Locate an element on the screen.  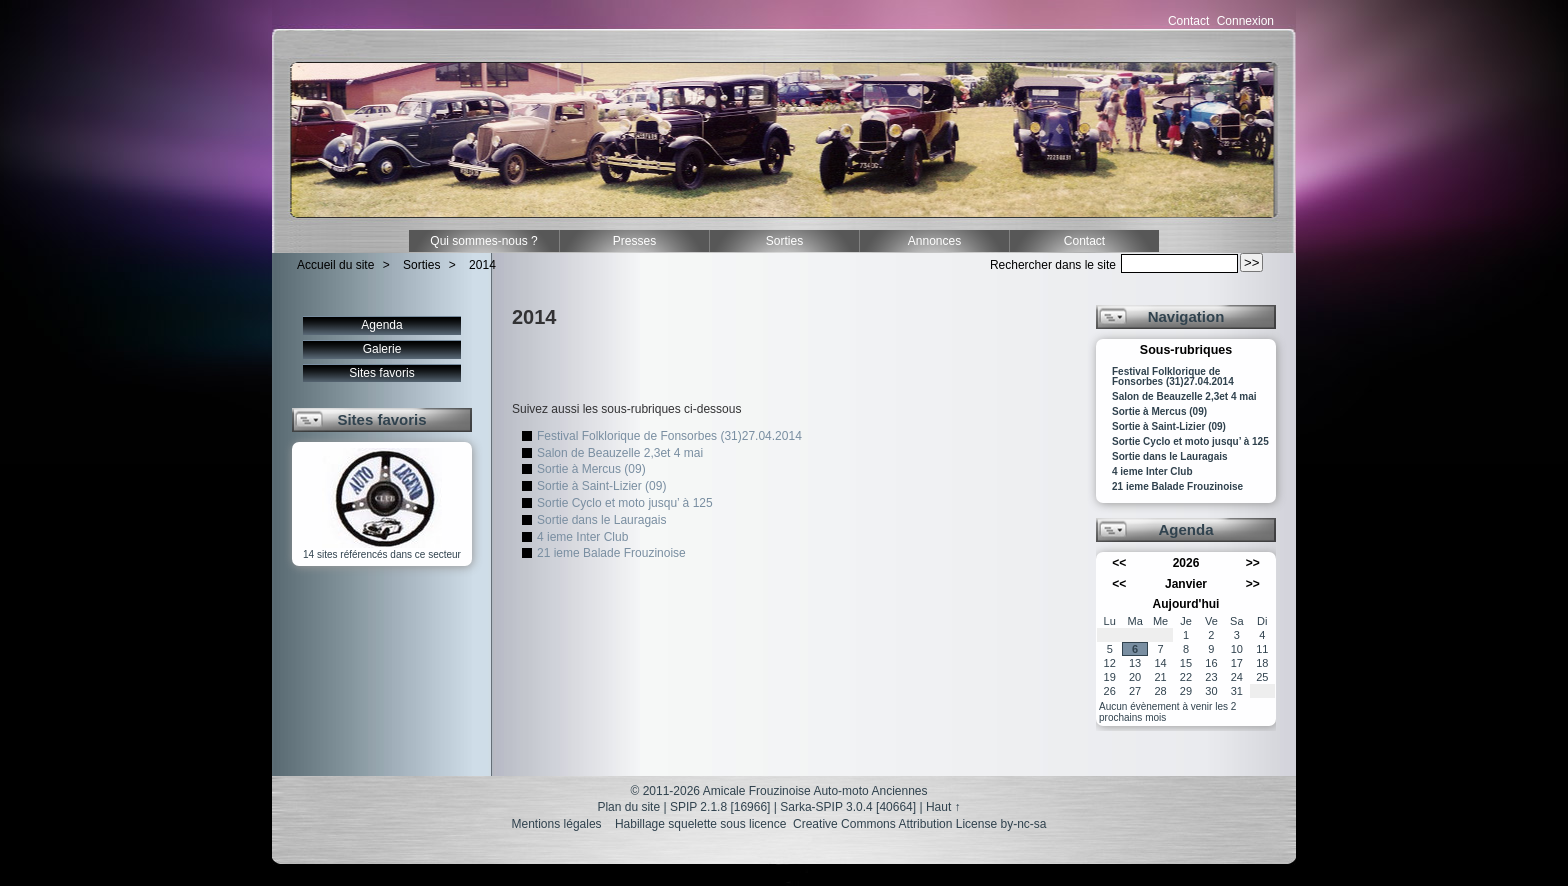
4 ieme Inter Club is located at coordinates (582, 537).